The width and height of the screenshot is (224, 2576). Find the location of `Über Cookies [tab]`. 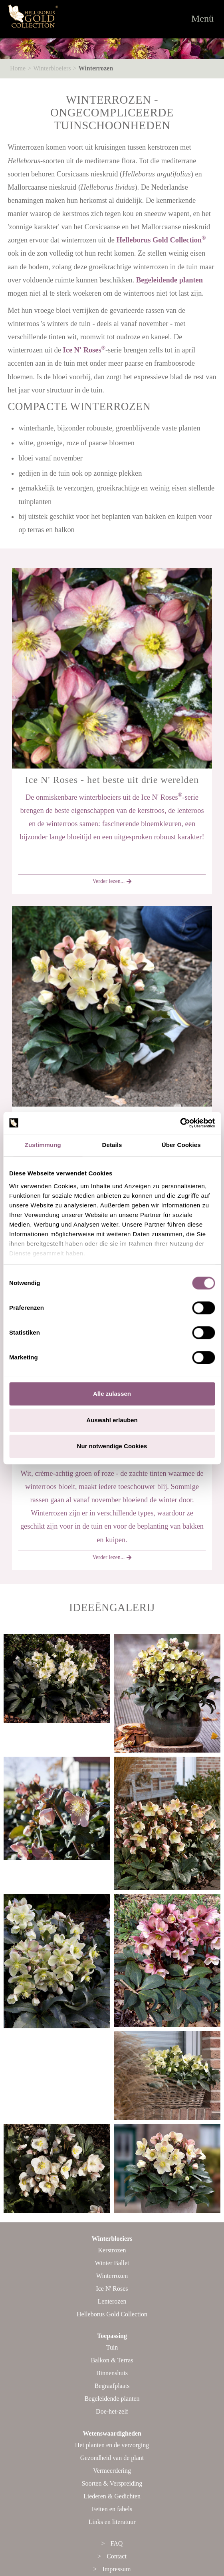

Über Cookies [tab] is located at coordinates (181, 1144).